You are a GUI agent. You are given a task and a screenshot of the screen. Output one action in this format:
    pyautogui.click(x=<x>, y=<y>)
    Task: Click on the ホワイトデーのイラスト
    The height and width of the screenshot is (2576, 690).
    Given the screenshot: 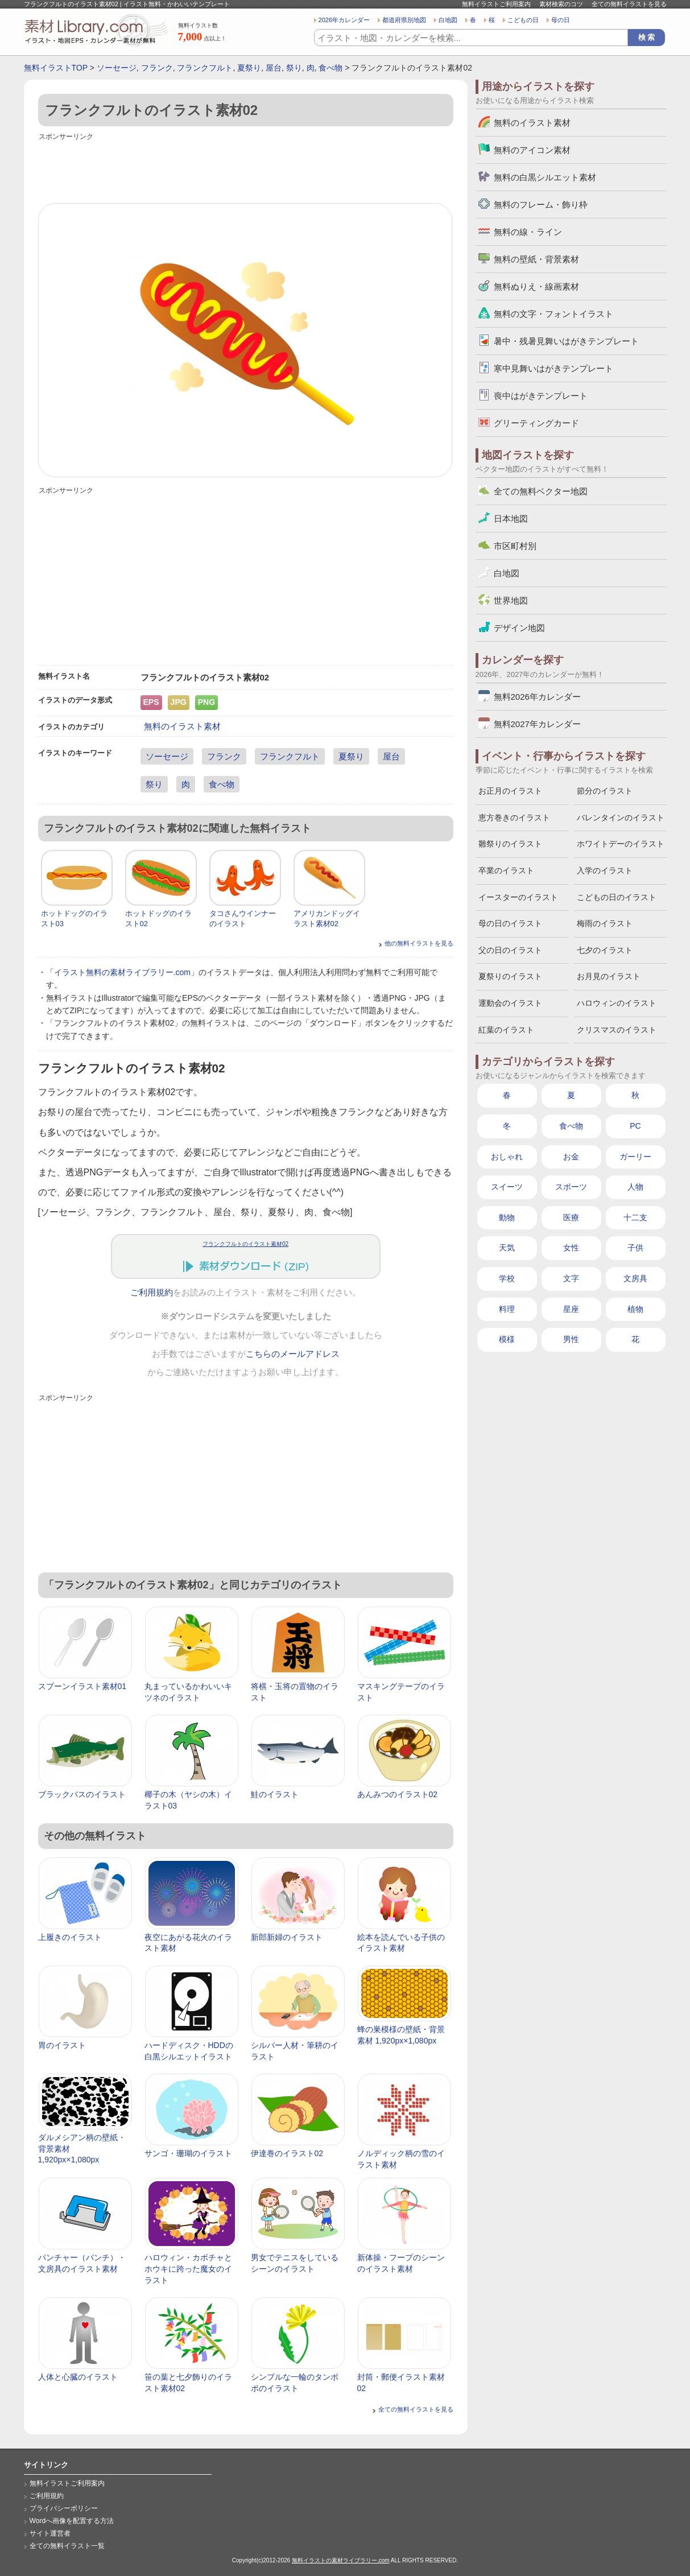 What is the action you would take?
    pyautogui.click(x=620, y=843)
    